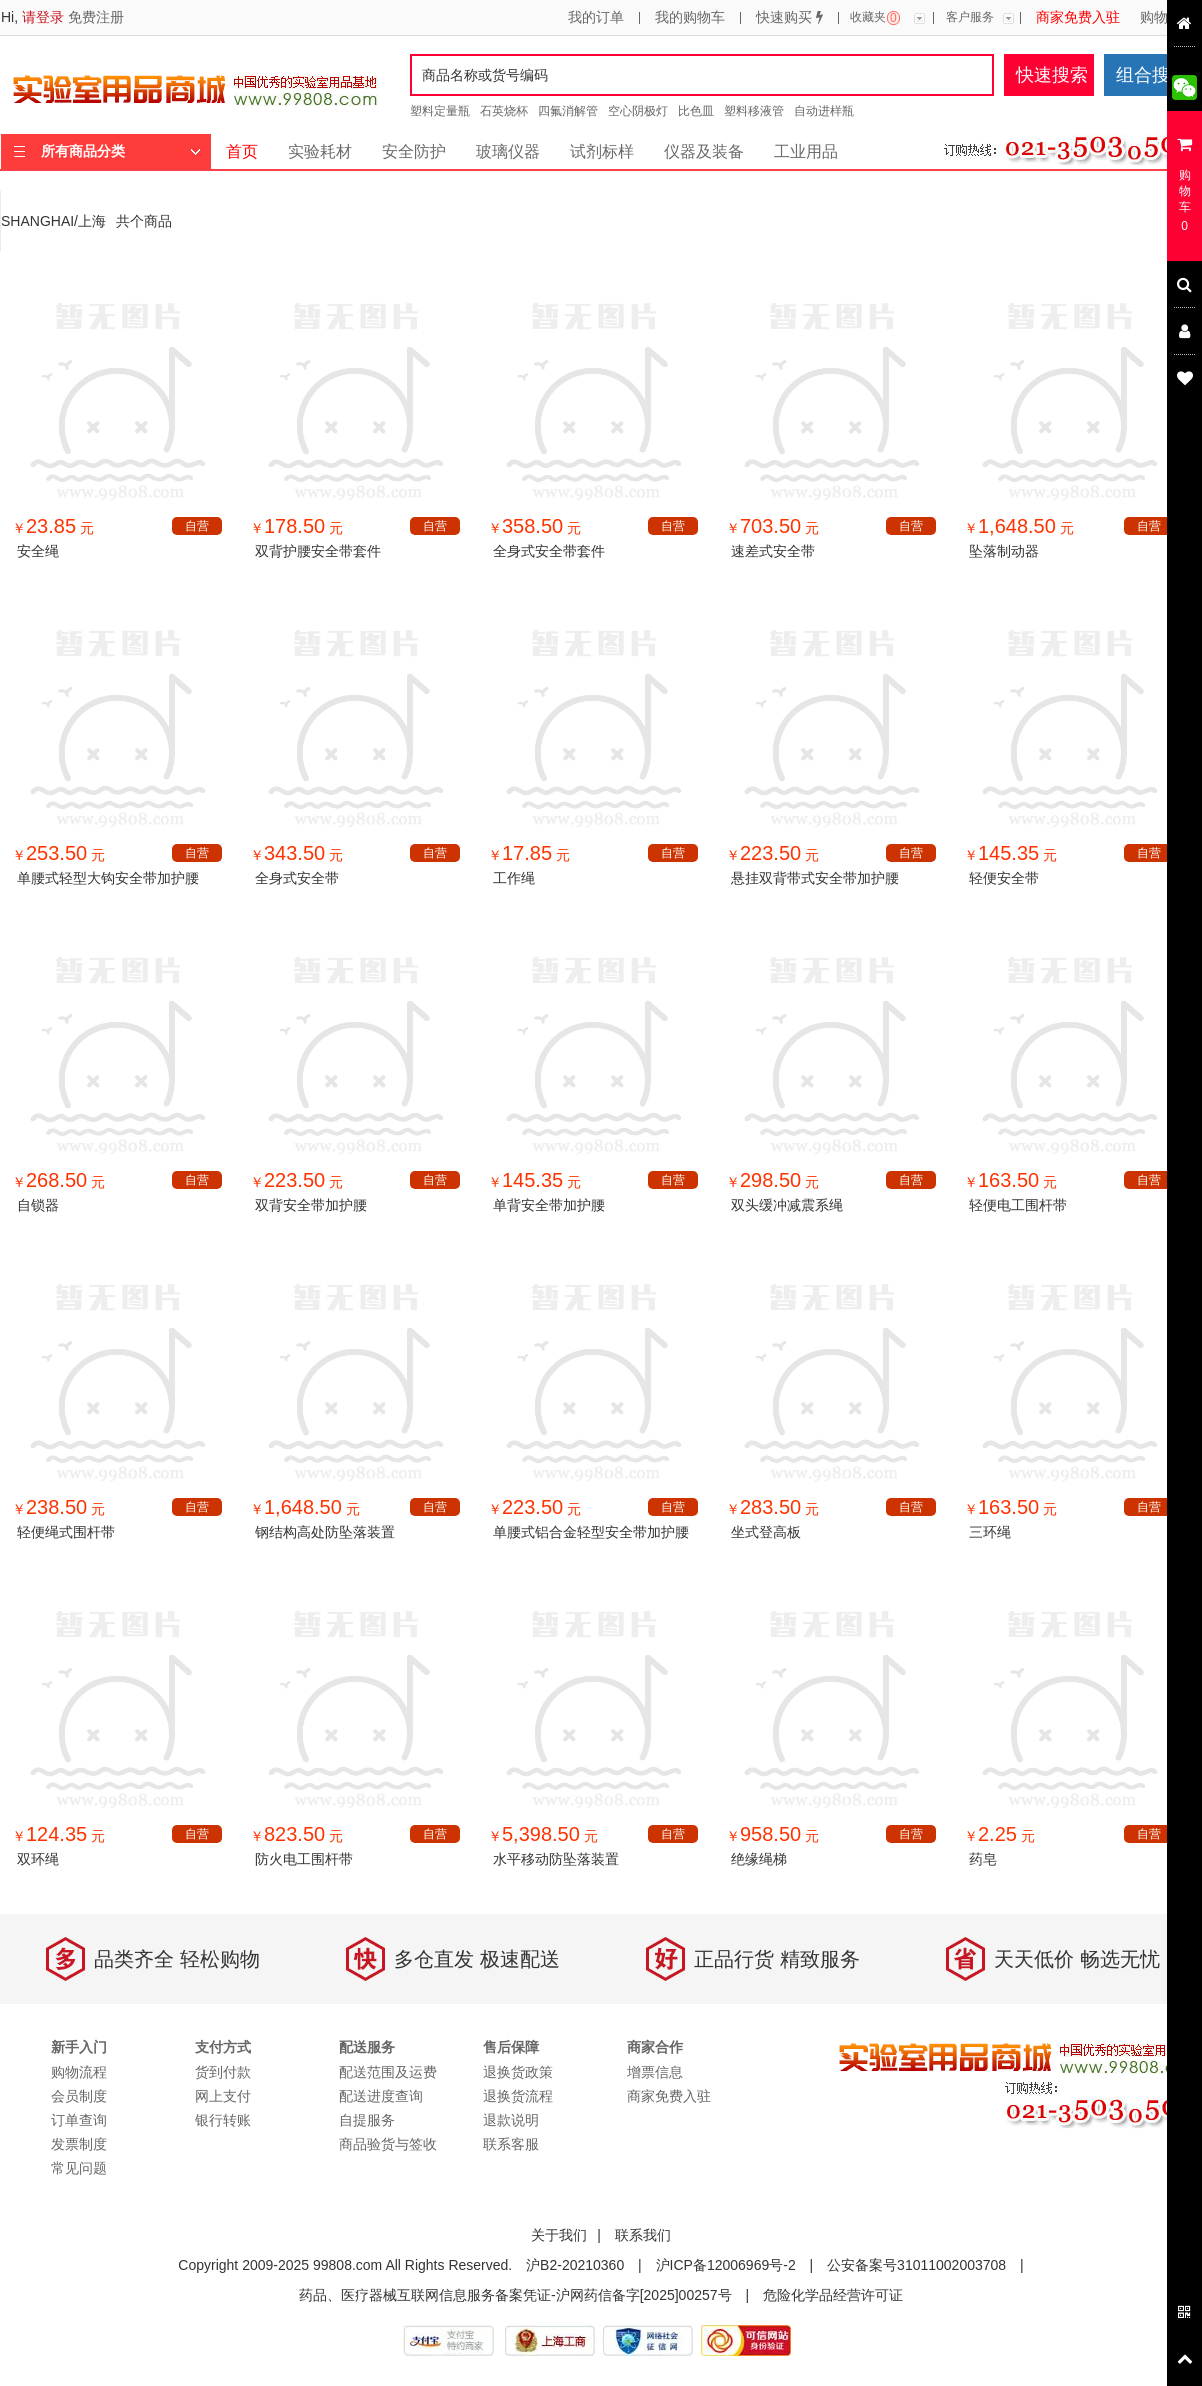 This screenshot has height=2386, width=1202. I want to click on 坠落制动器, so click(1004, 551).